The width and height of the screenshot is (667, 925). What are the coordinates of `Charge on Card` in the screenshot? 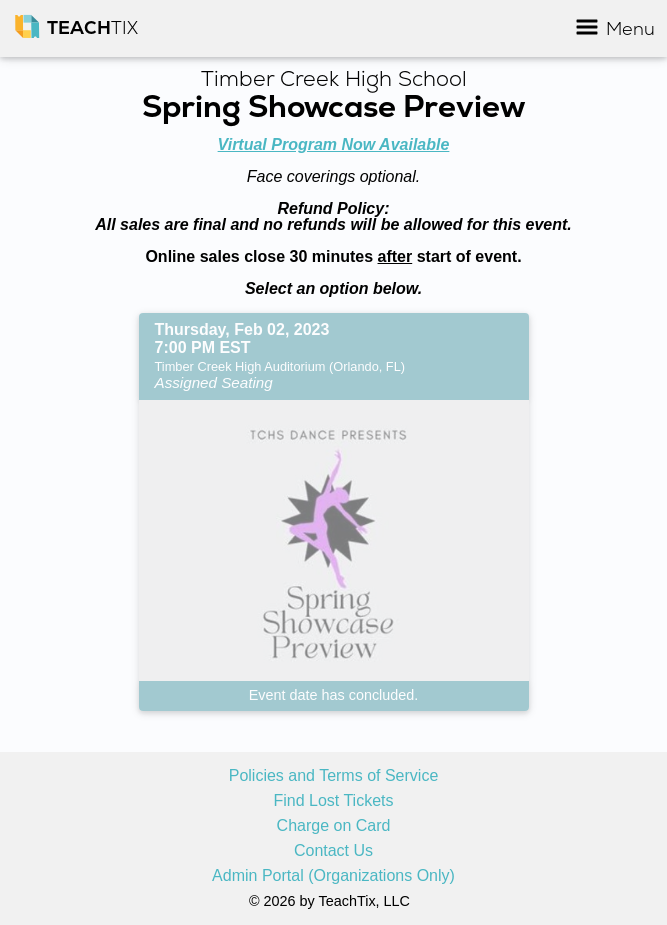 It's located at (334, 826).